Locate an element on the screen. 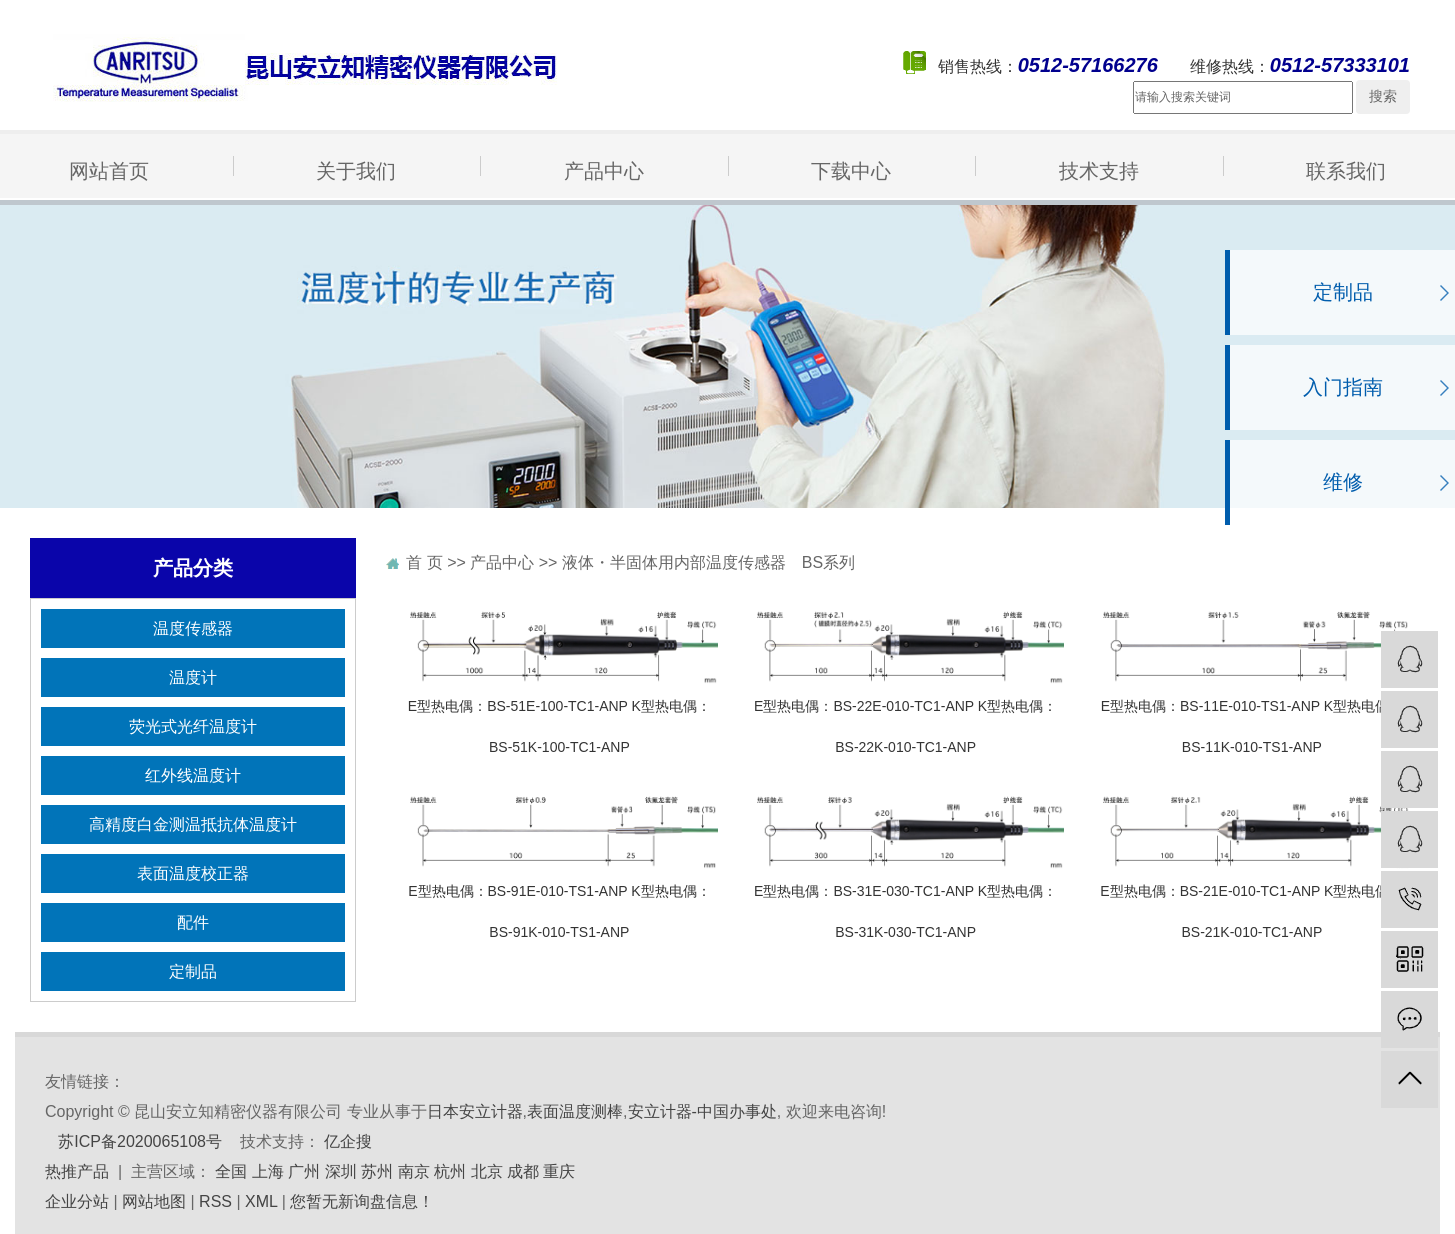  上海 is located at coordinates (268, 1171).